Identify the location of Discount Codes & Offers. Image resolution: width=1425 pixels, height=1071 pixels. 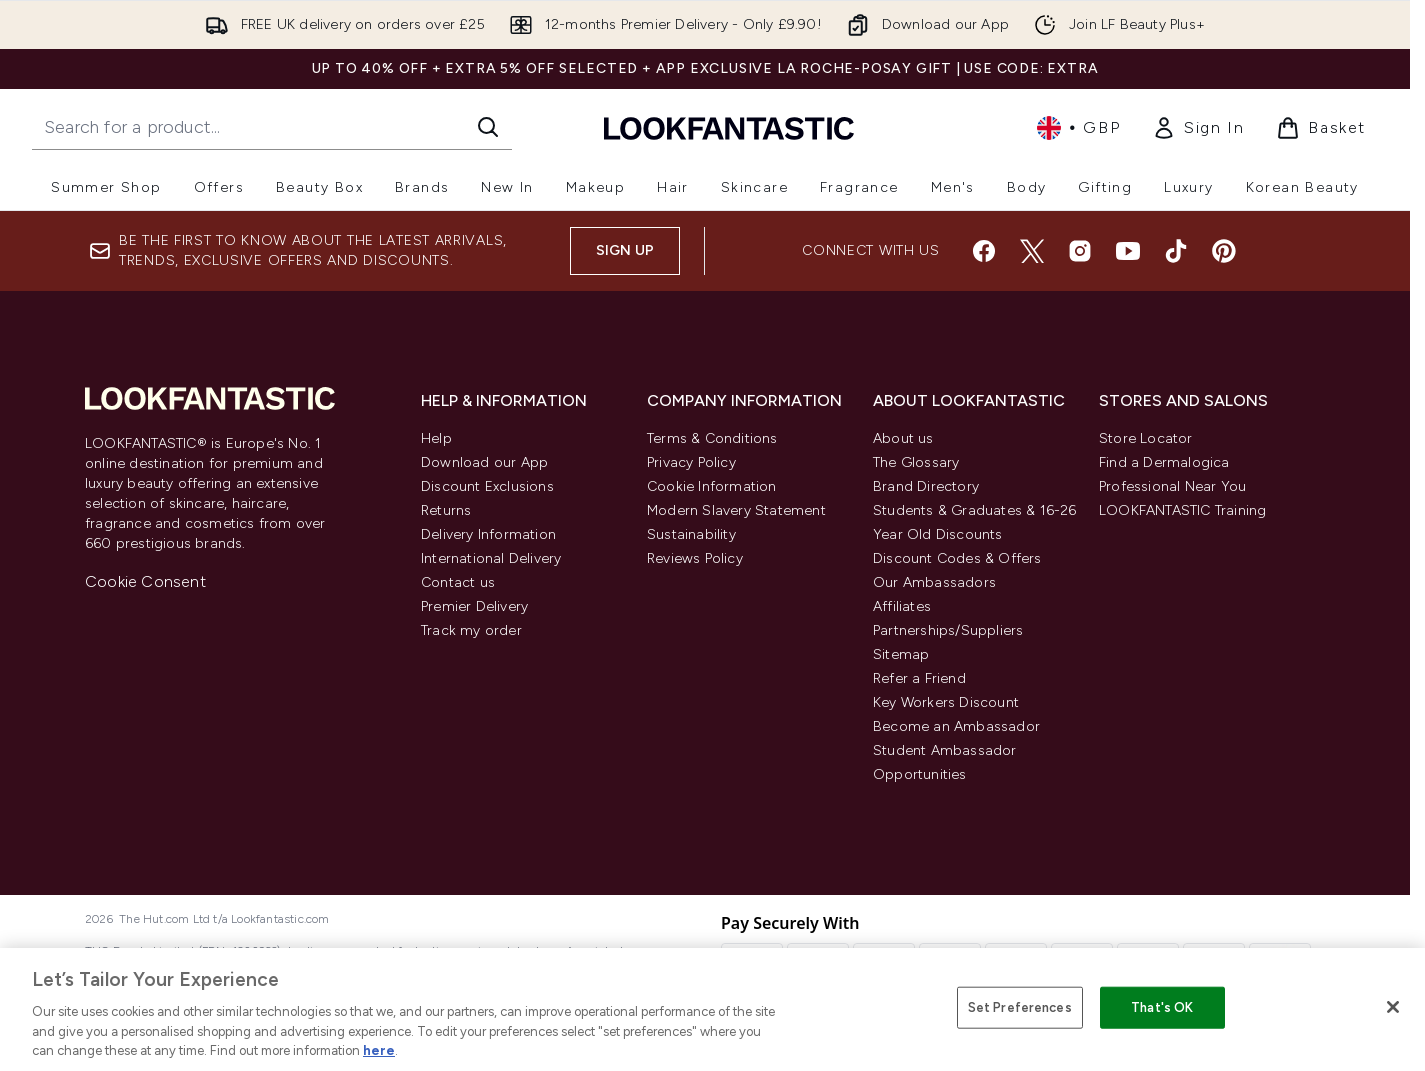
(957, 558).